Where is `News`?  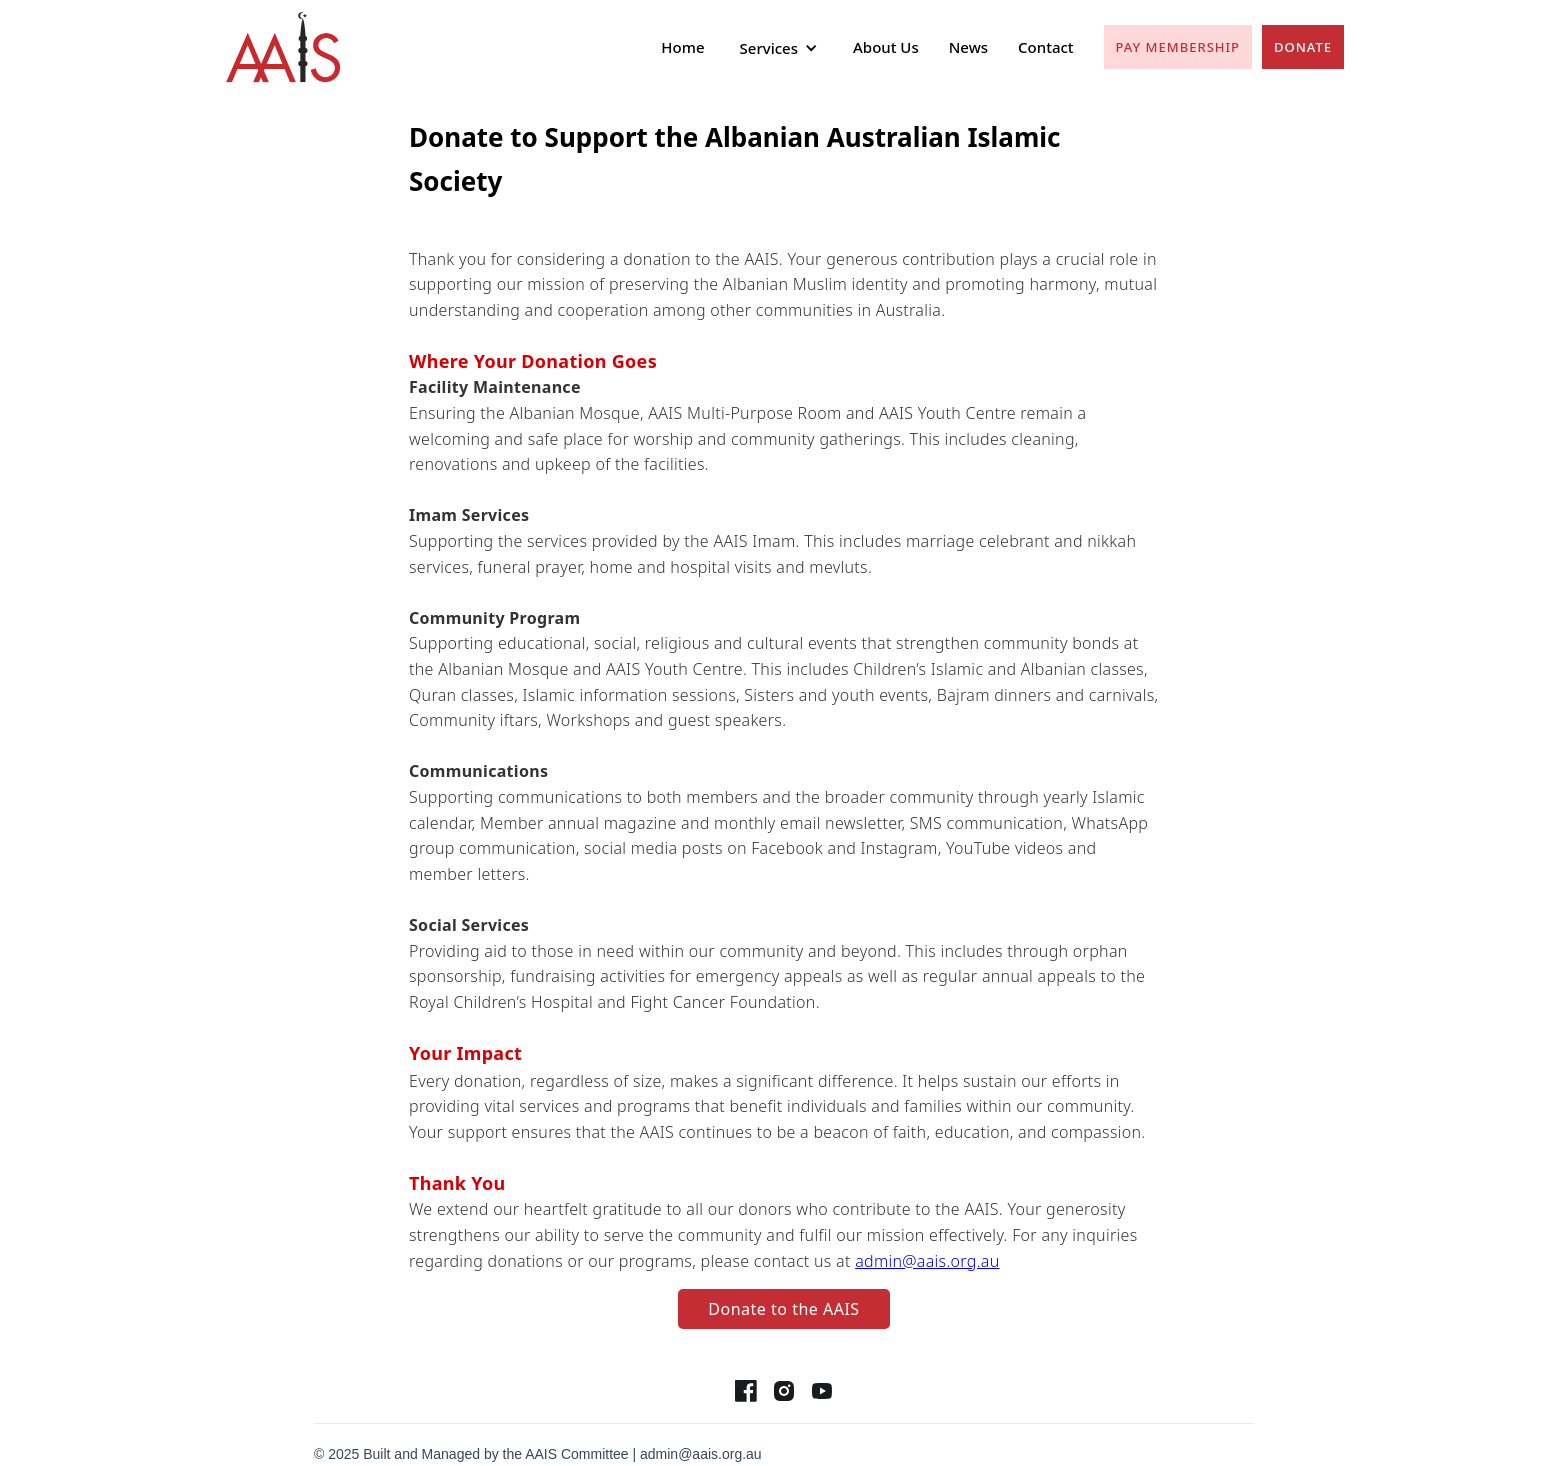 News is located at coordinates (968, 47).